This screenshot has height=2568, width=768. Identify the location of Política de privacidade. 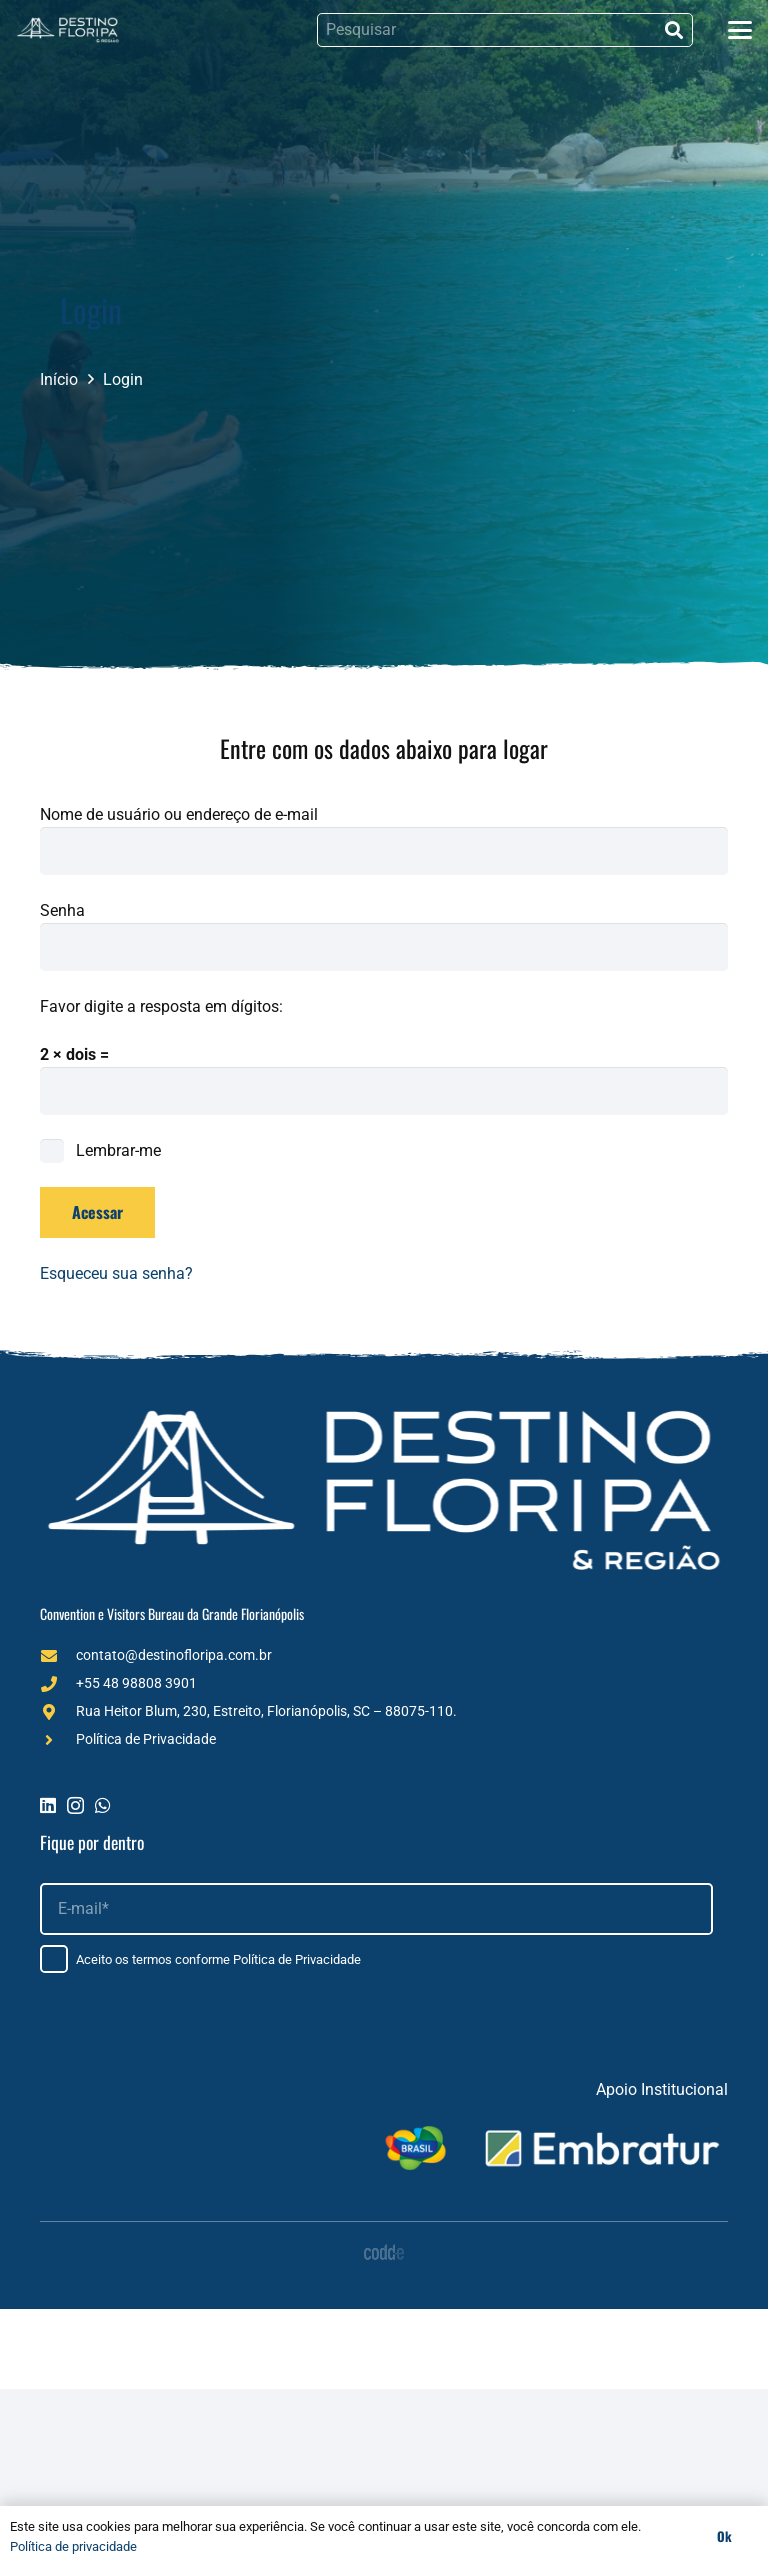
(73, 2546).